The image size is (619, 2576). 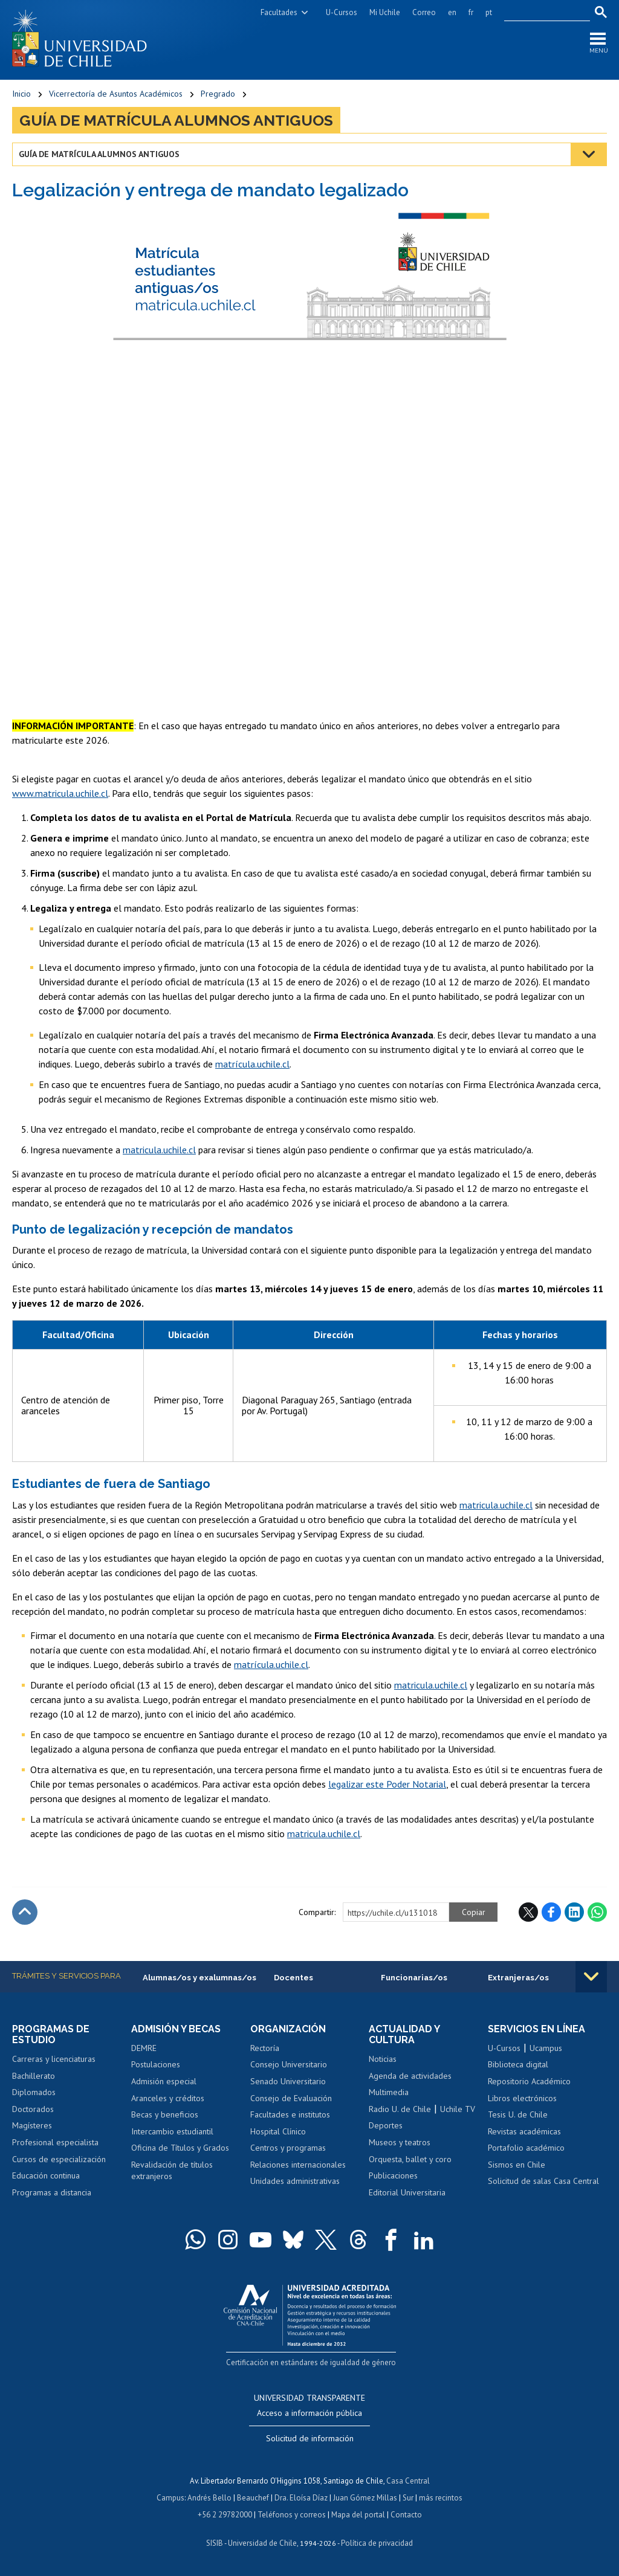 I want to click on Sismos en Chile, so click(x=516, y=2164).